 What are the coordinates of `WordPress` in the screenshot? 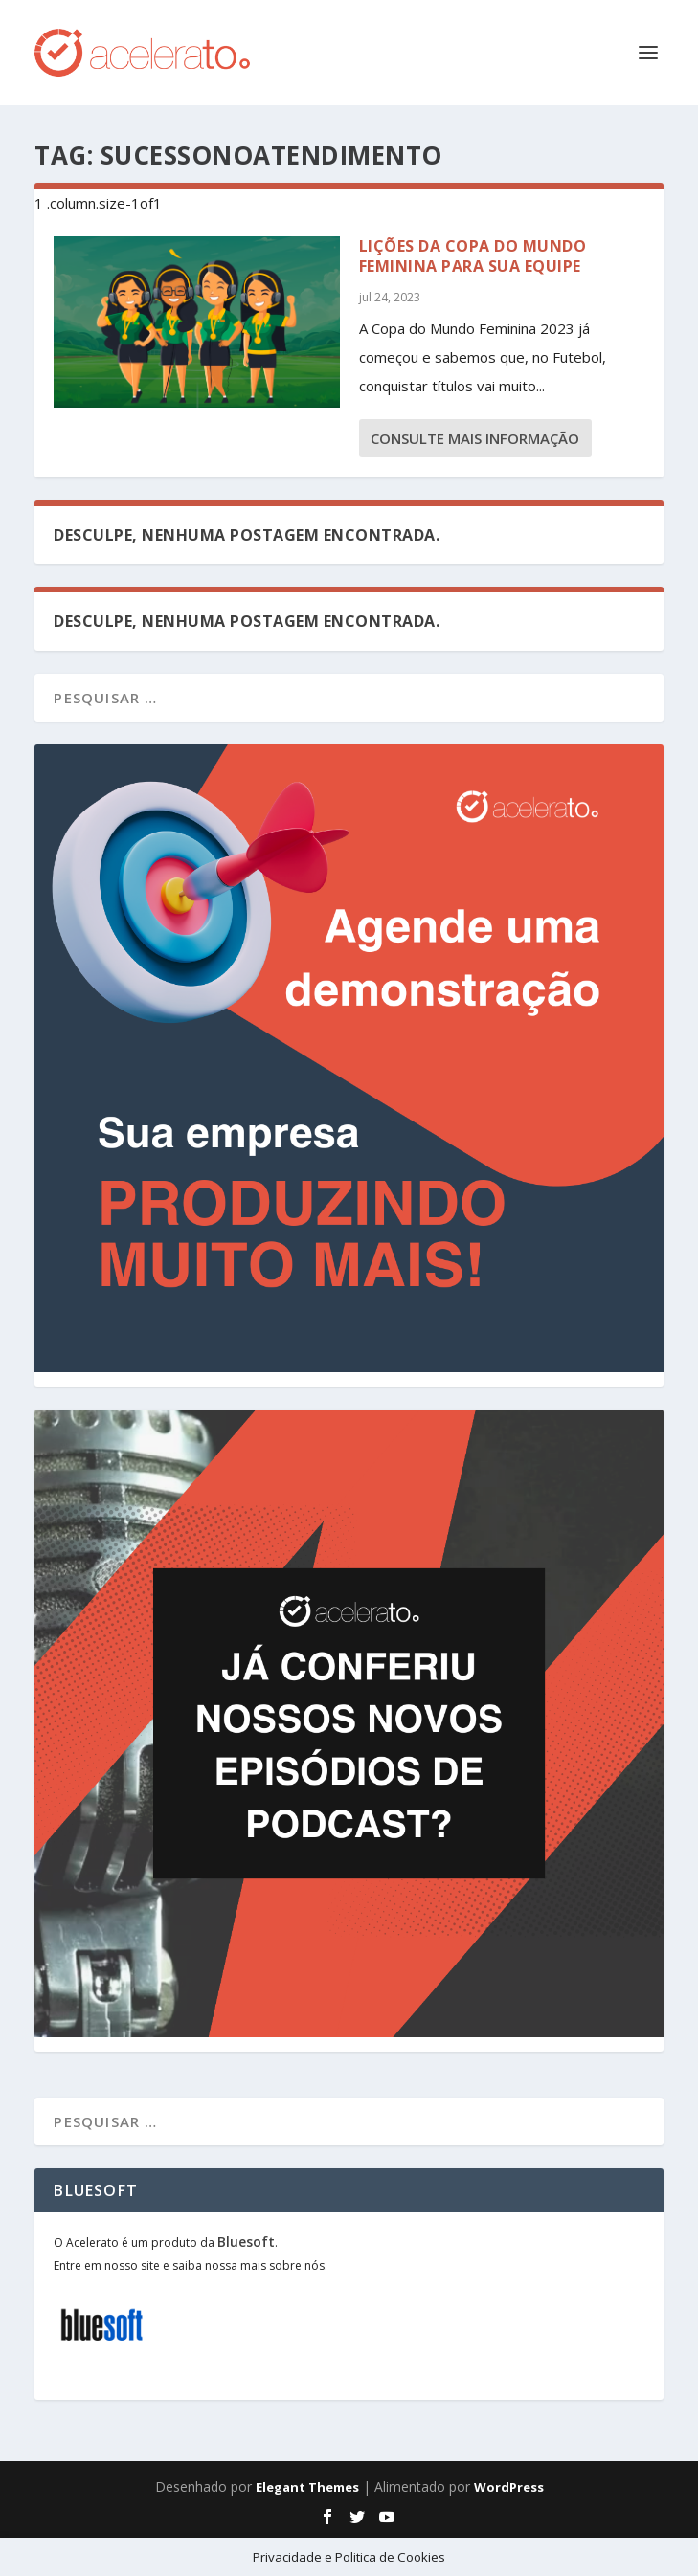 It's located at (509, 2487).